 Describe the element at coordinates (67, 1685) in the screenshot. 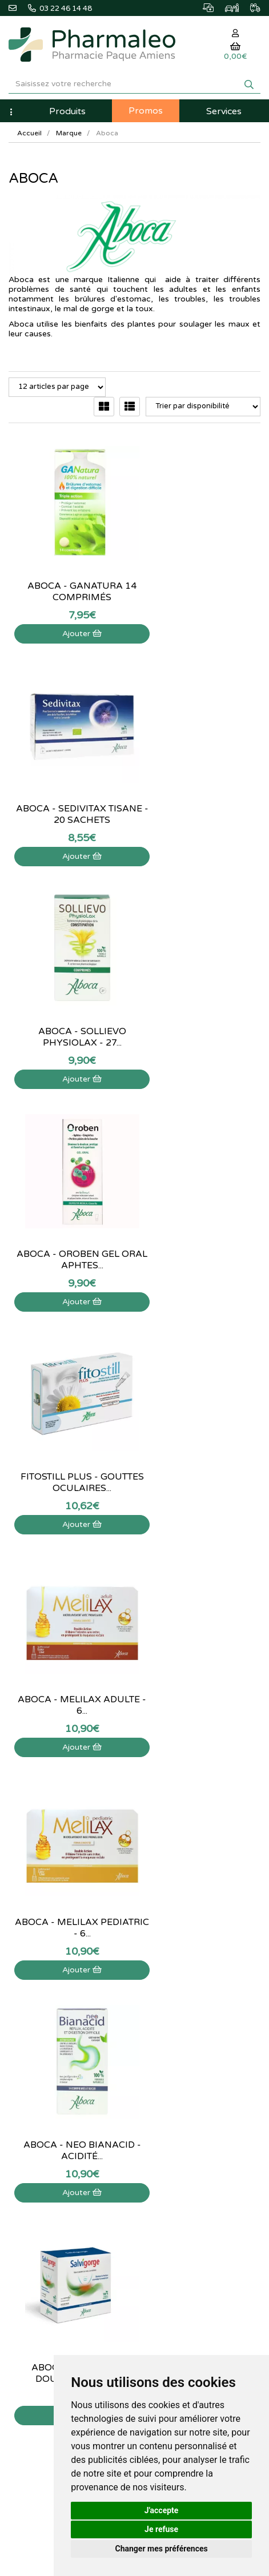

I see `Sedivitax Pronight Cp 27` at that location.